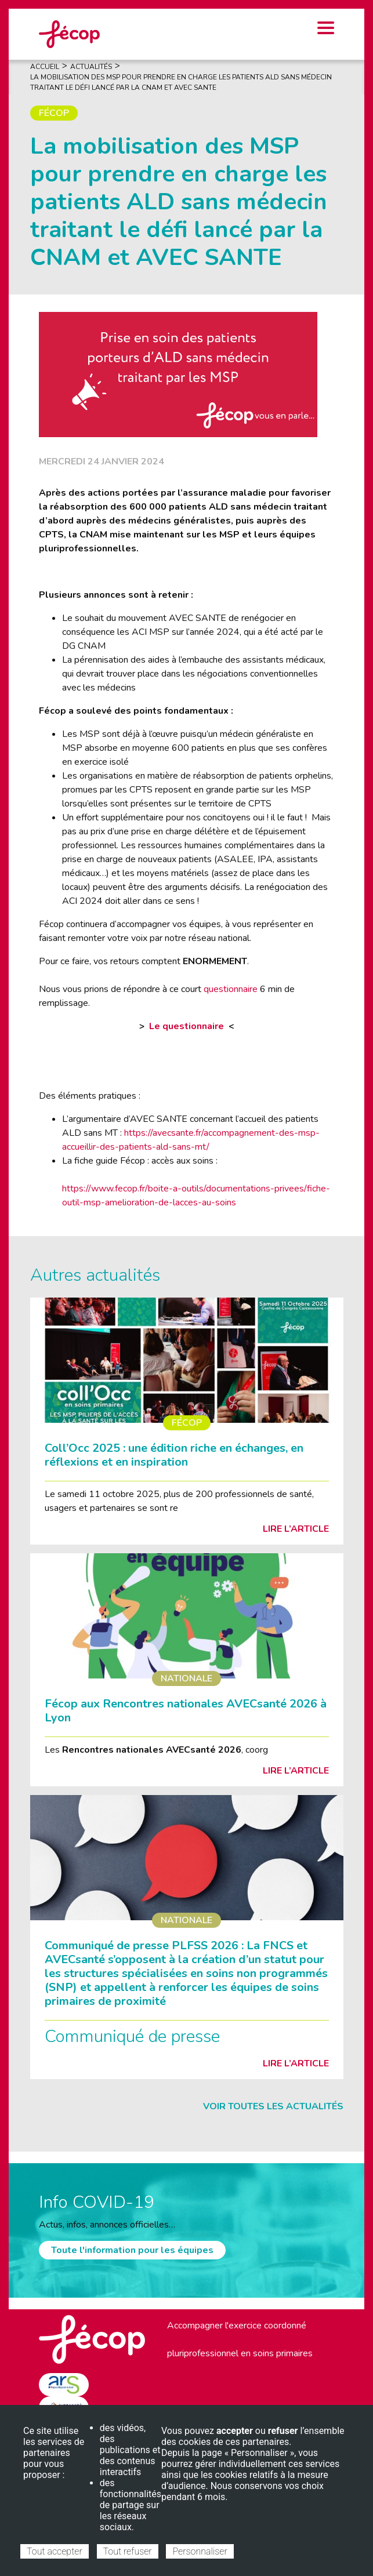 The width and height of the screenshot is (373, 2576). What do you see at coordinates (54, 2551) in the screenshot?
I see `Tout accepter [Cookies : Tout accepter]` at bounding box center [54, 2551].